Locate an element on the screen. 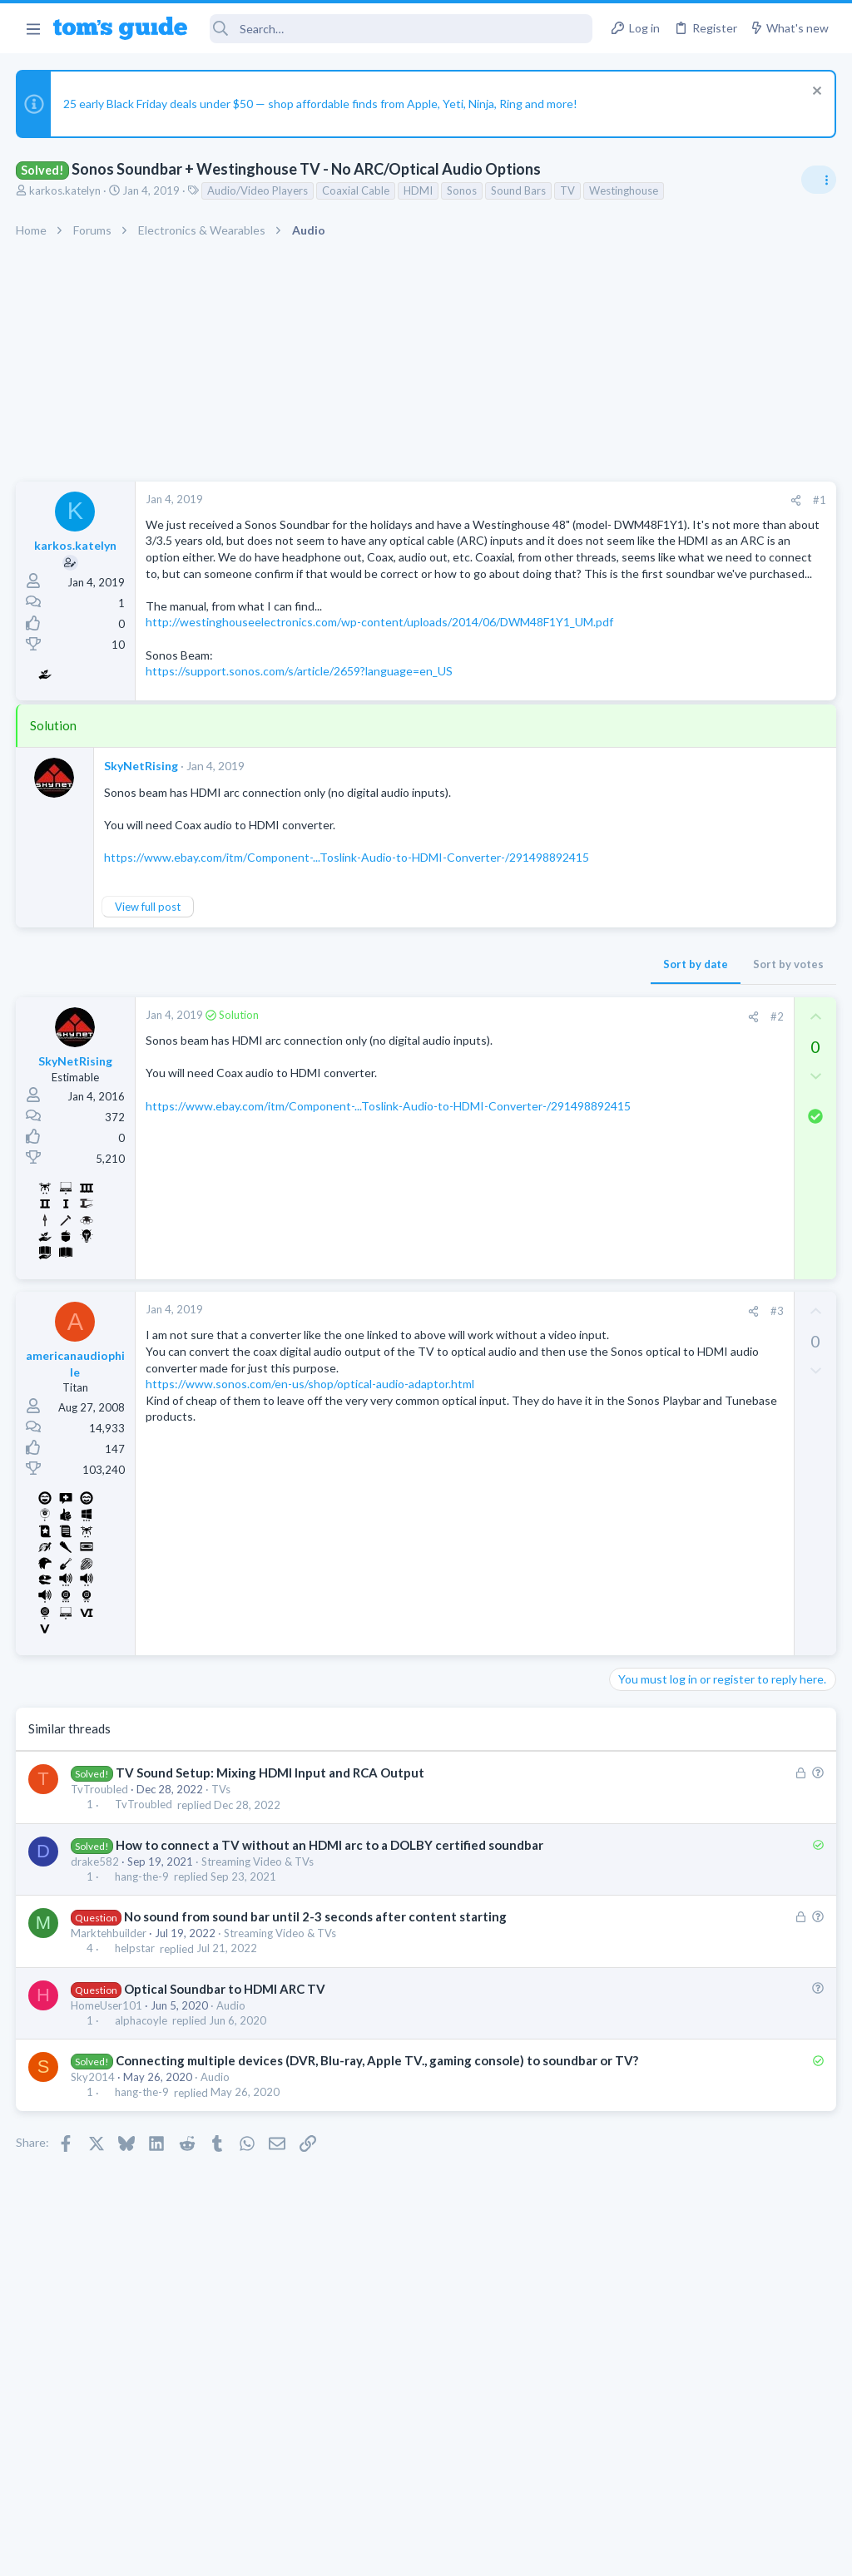 This screenshot has height=2576, width=852. Sort by date is located at coordinates (428, 1044).